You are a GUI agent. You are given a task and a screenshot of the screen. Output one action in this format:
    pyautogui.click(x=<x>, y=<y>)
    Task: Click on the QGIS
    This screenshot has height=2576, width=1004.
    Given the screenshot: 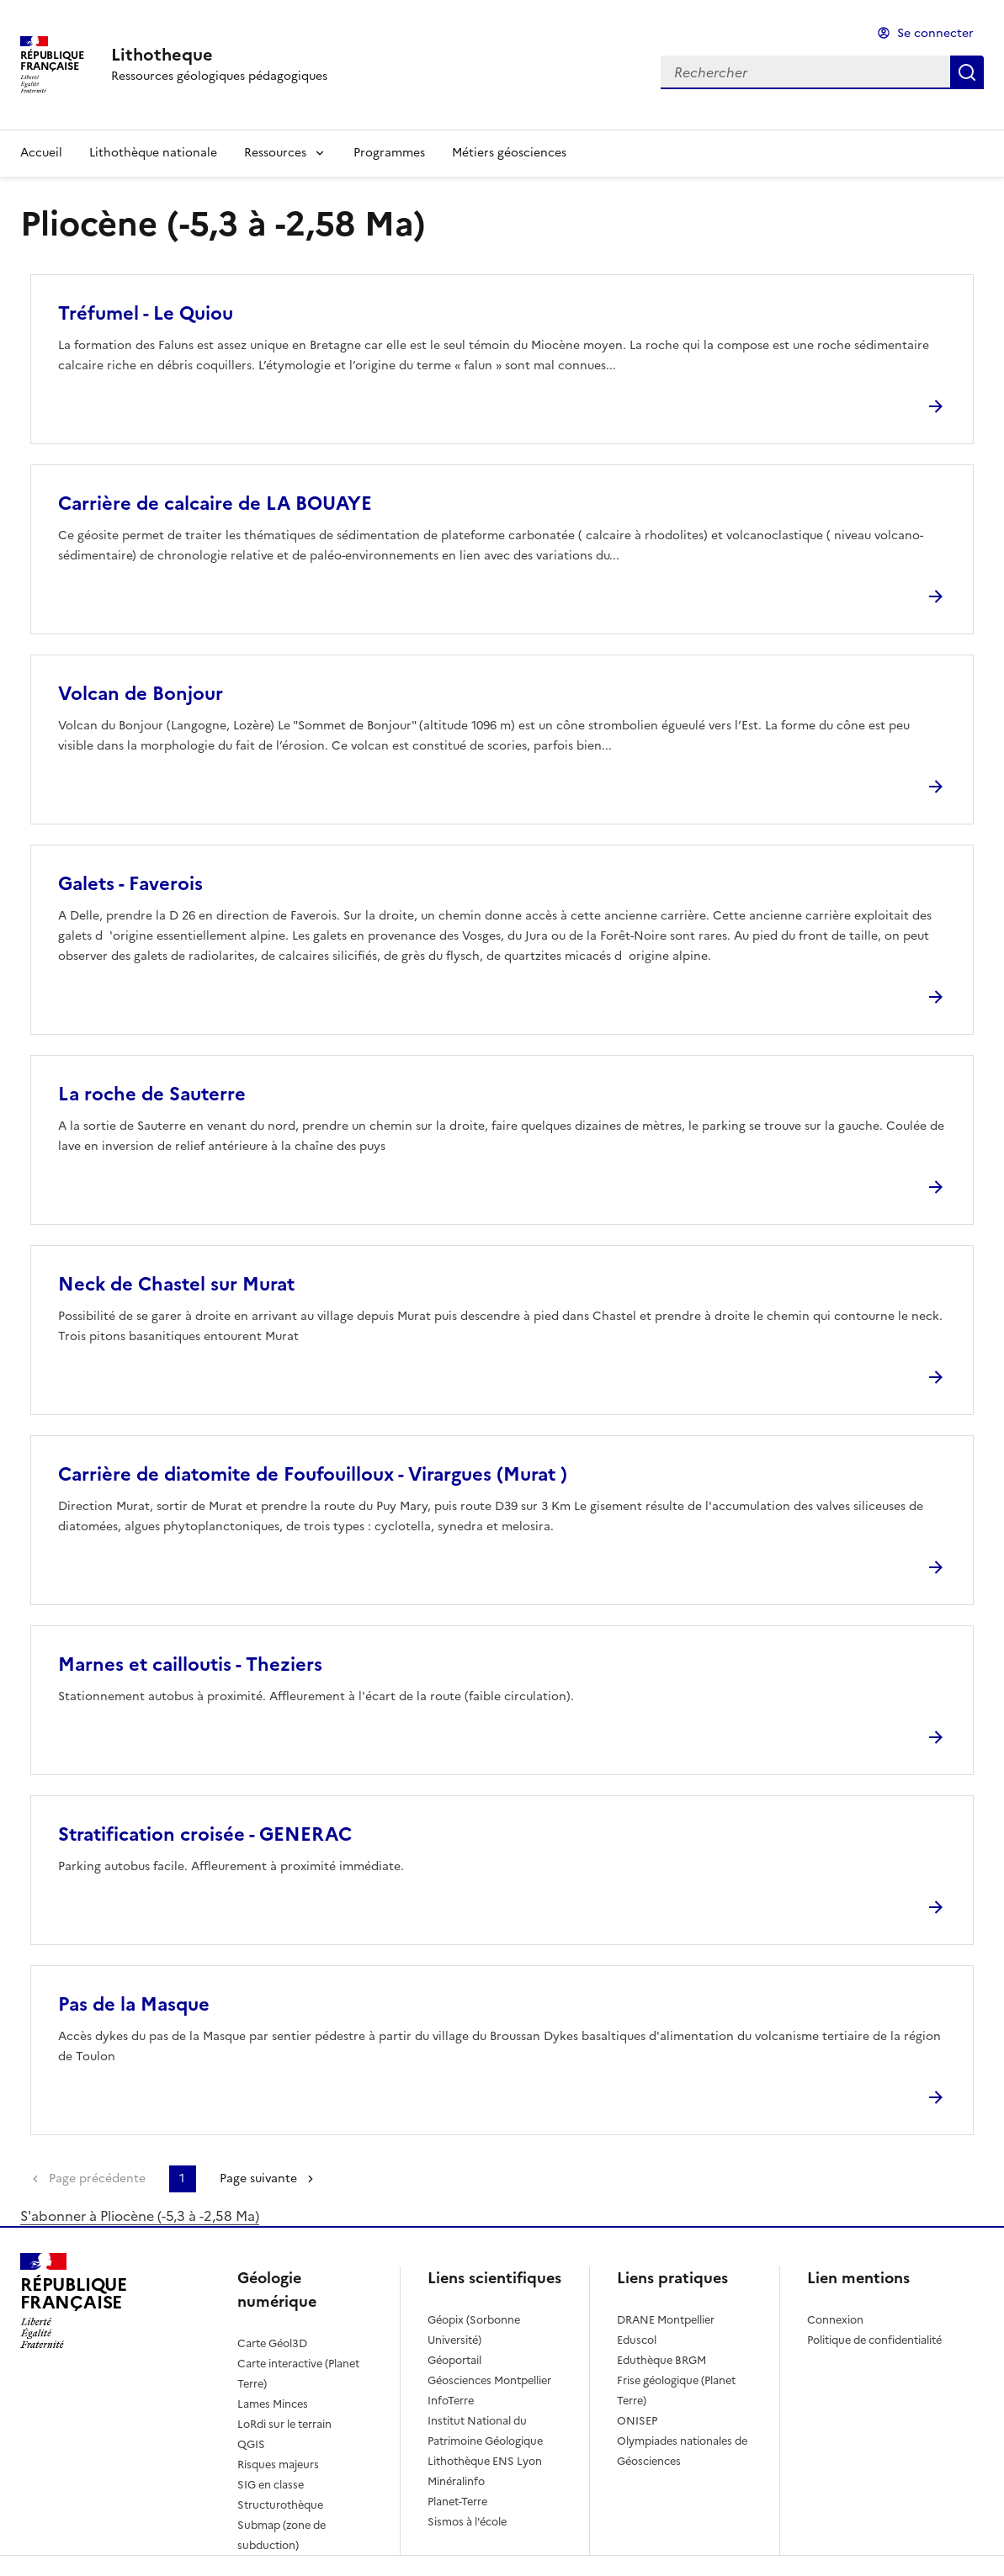 What is the action you would take?
    pyautogui.click(x=251, y=2444)
    